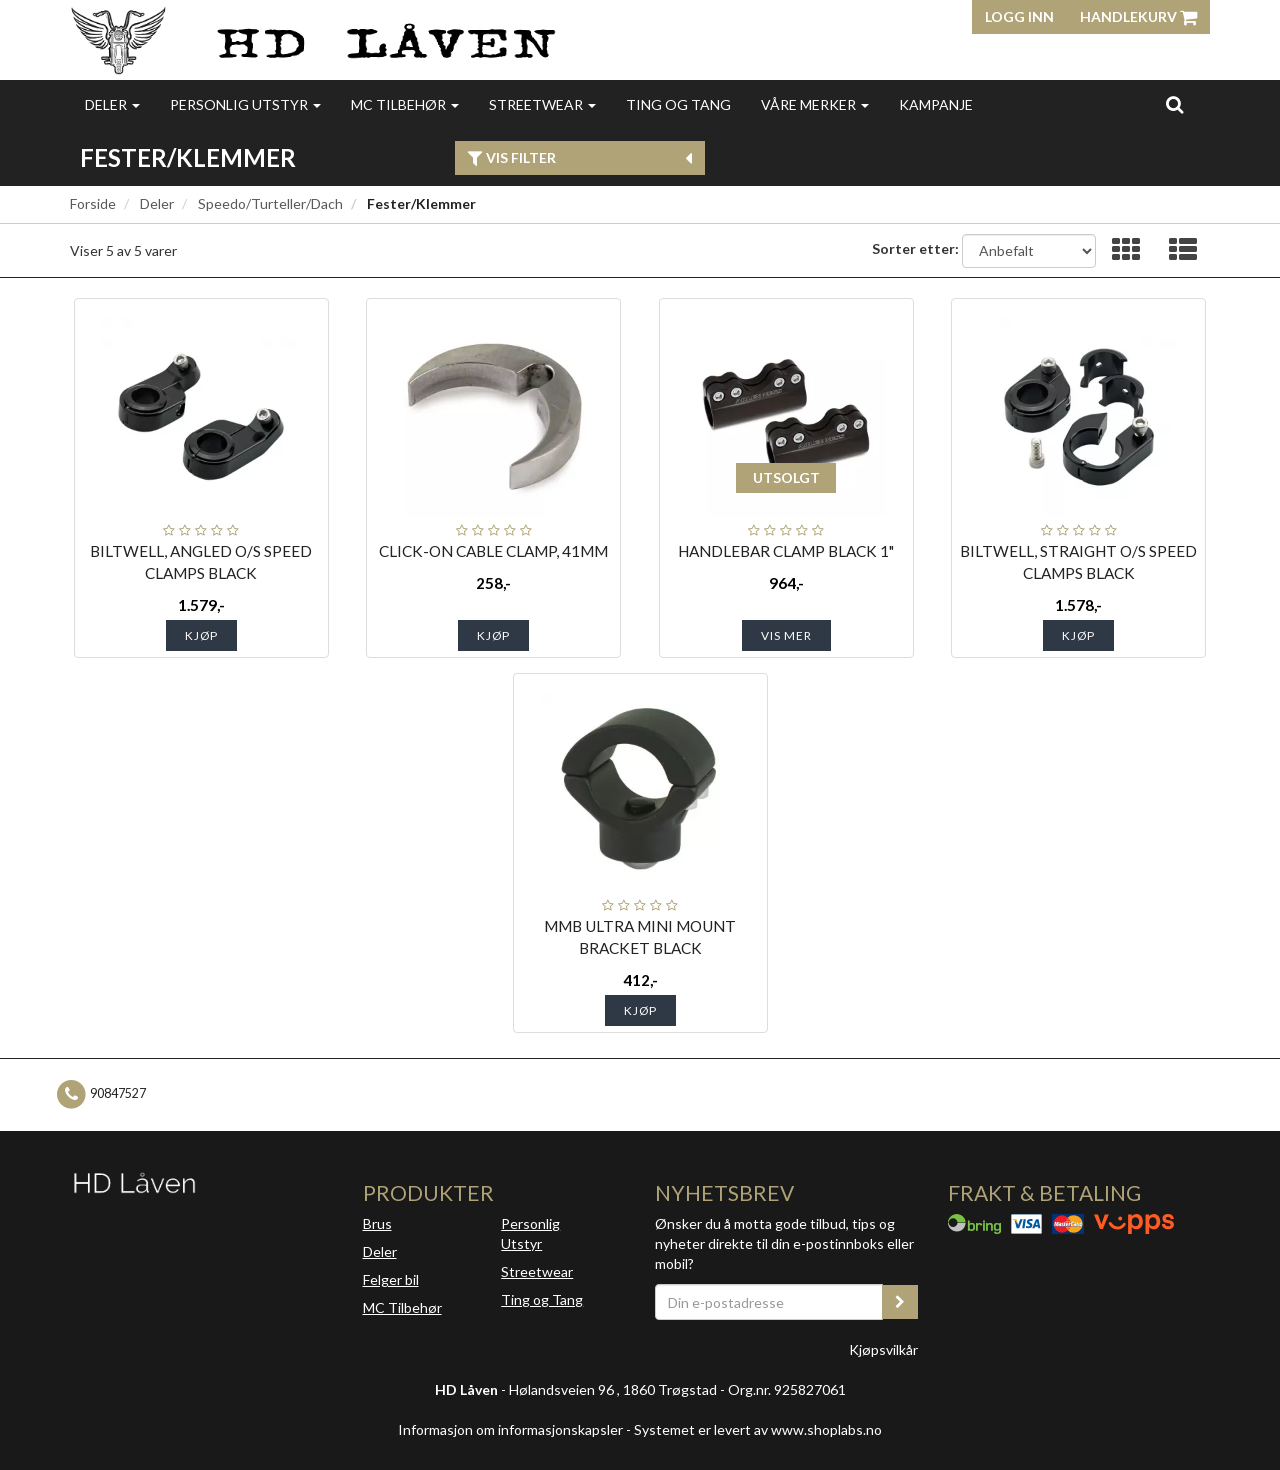 The height and width of the screenshot is (1470, 1280). Describe the element at coordinates (377, 1223) in the screenshot. I see `Brus` at that location.